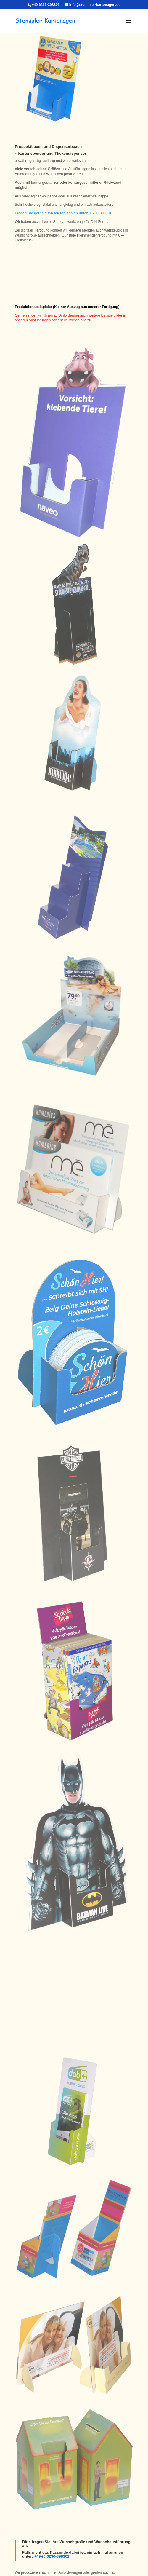  I want to click on Fragen Sie gerne auch telefonisch an unter 06236-398301, so click(63, 213).